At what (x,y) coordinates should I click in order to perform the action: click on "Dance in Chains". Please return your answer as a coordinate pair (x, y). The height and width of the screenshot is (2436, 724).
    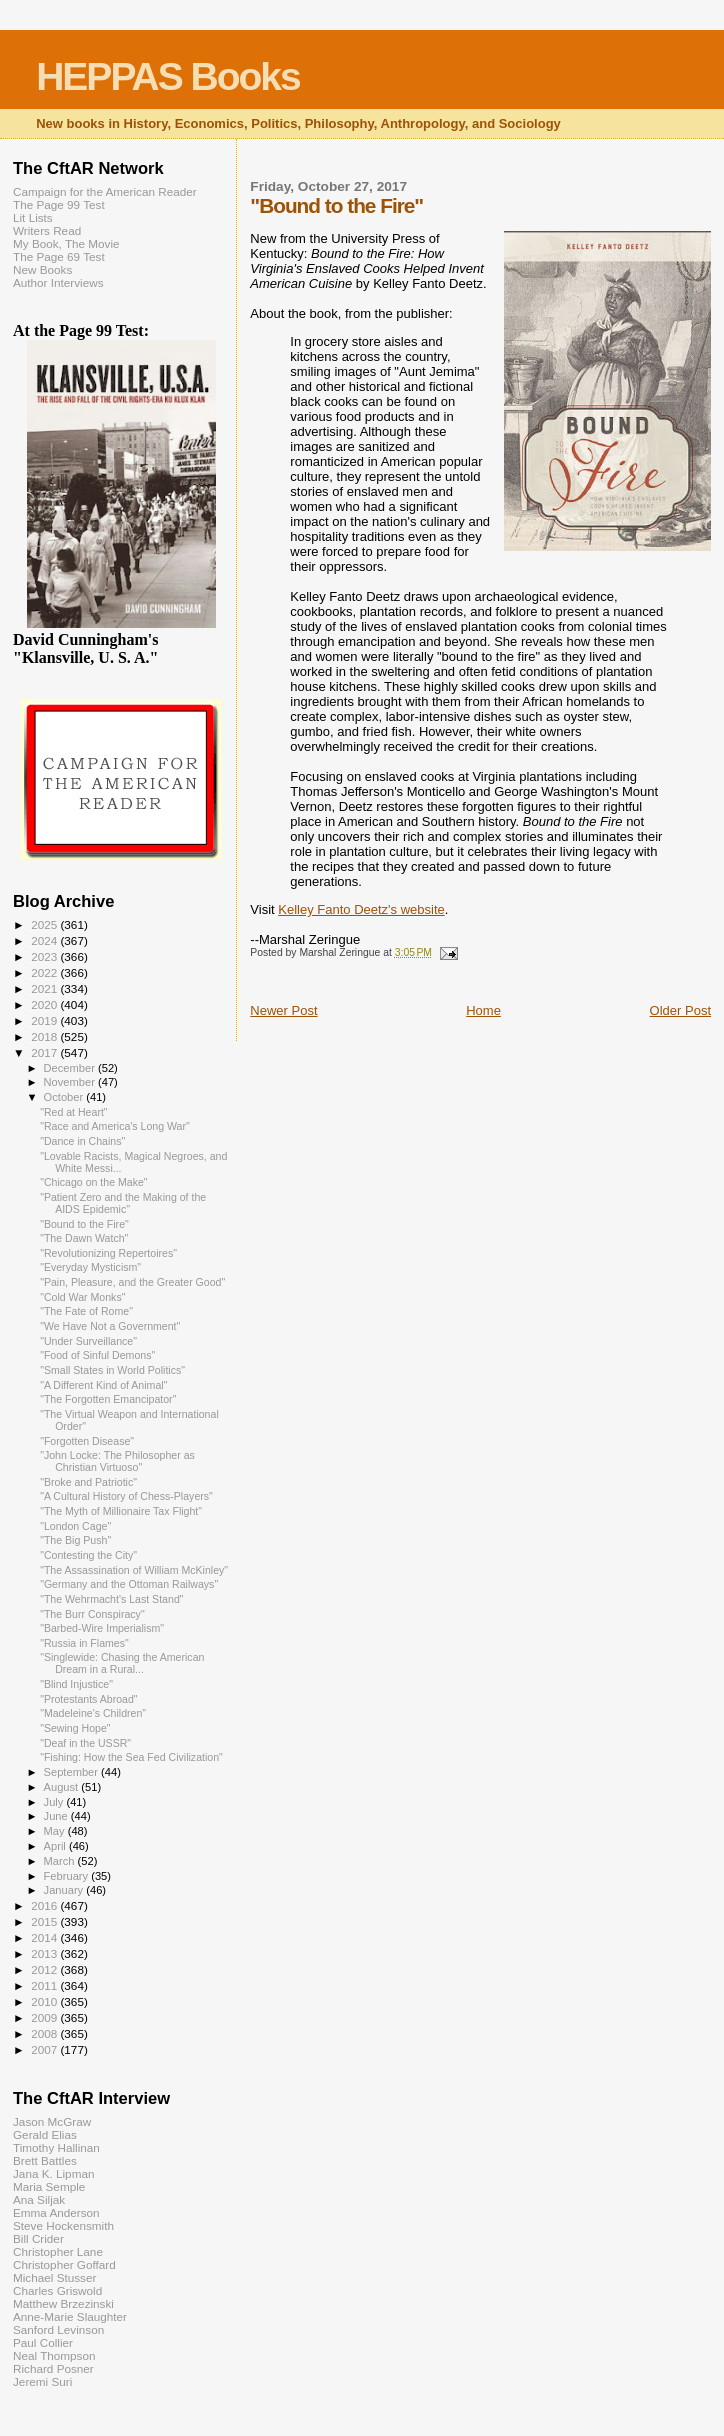
    Looking at the image, I should click on (82, 1141).